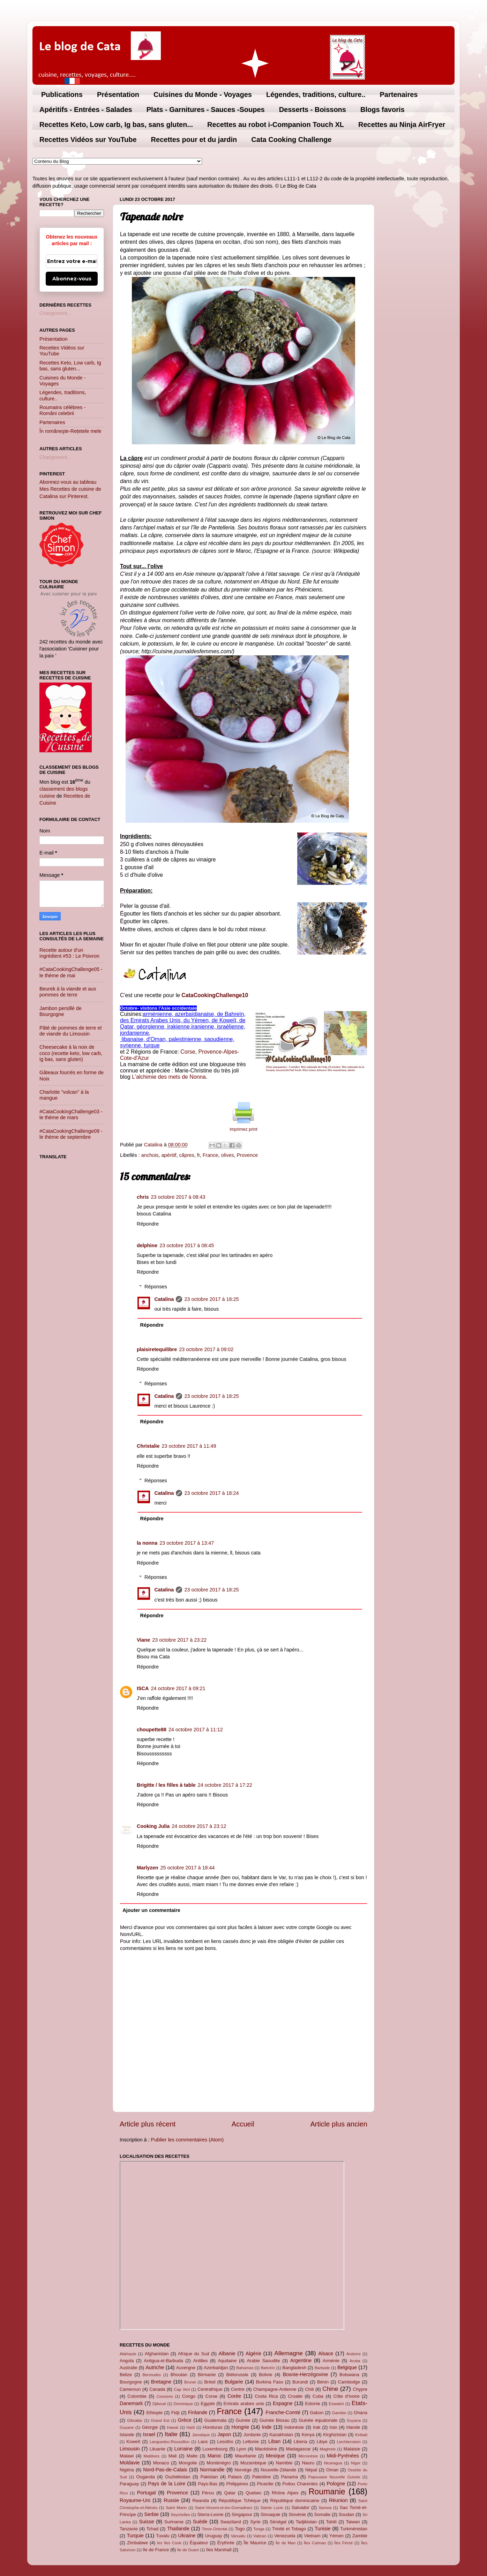 This screenshot has height=2576, width=487. What do you see at coordinates (159, 2404) in the screenshot?
I see `Djibouti` at bounding box center [159, 2404].